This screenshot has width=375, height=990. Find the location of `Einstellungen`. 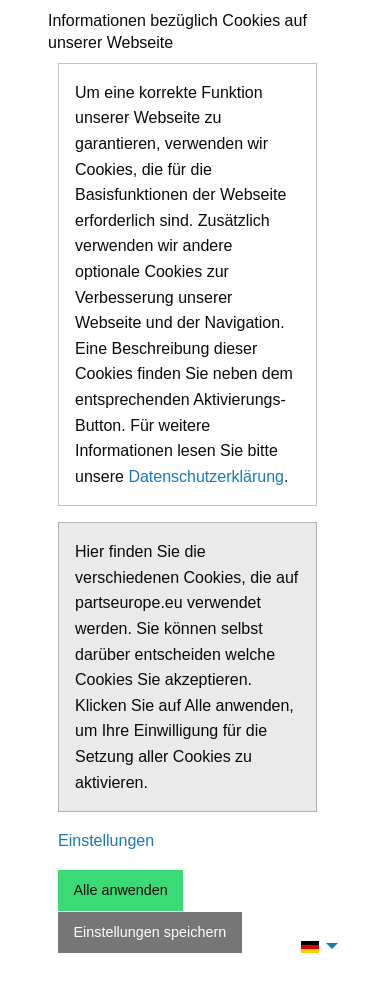

Einstellungen is located at coordinates (106, 840).